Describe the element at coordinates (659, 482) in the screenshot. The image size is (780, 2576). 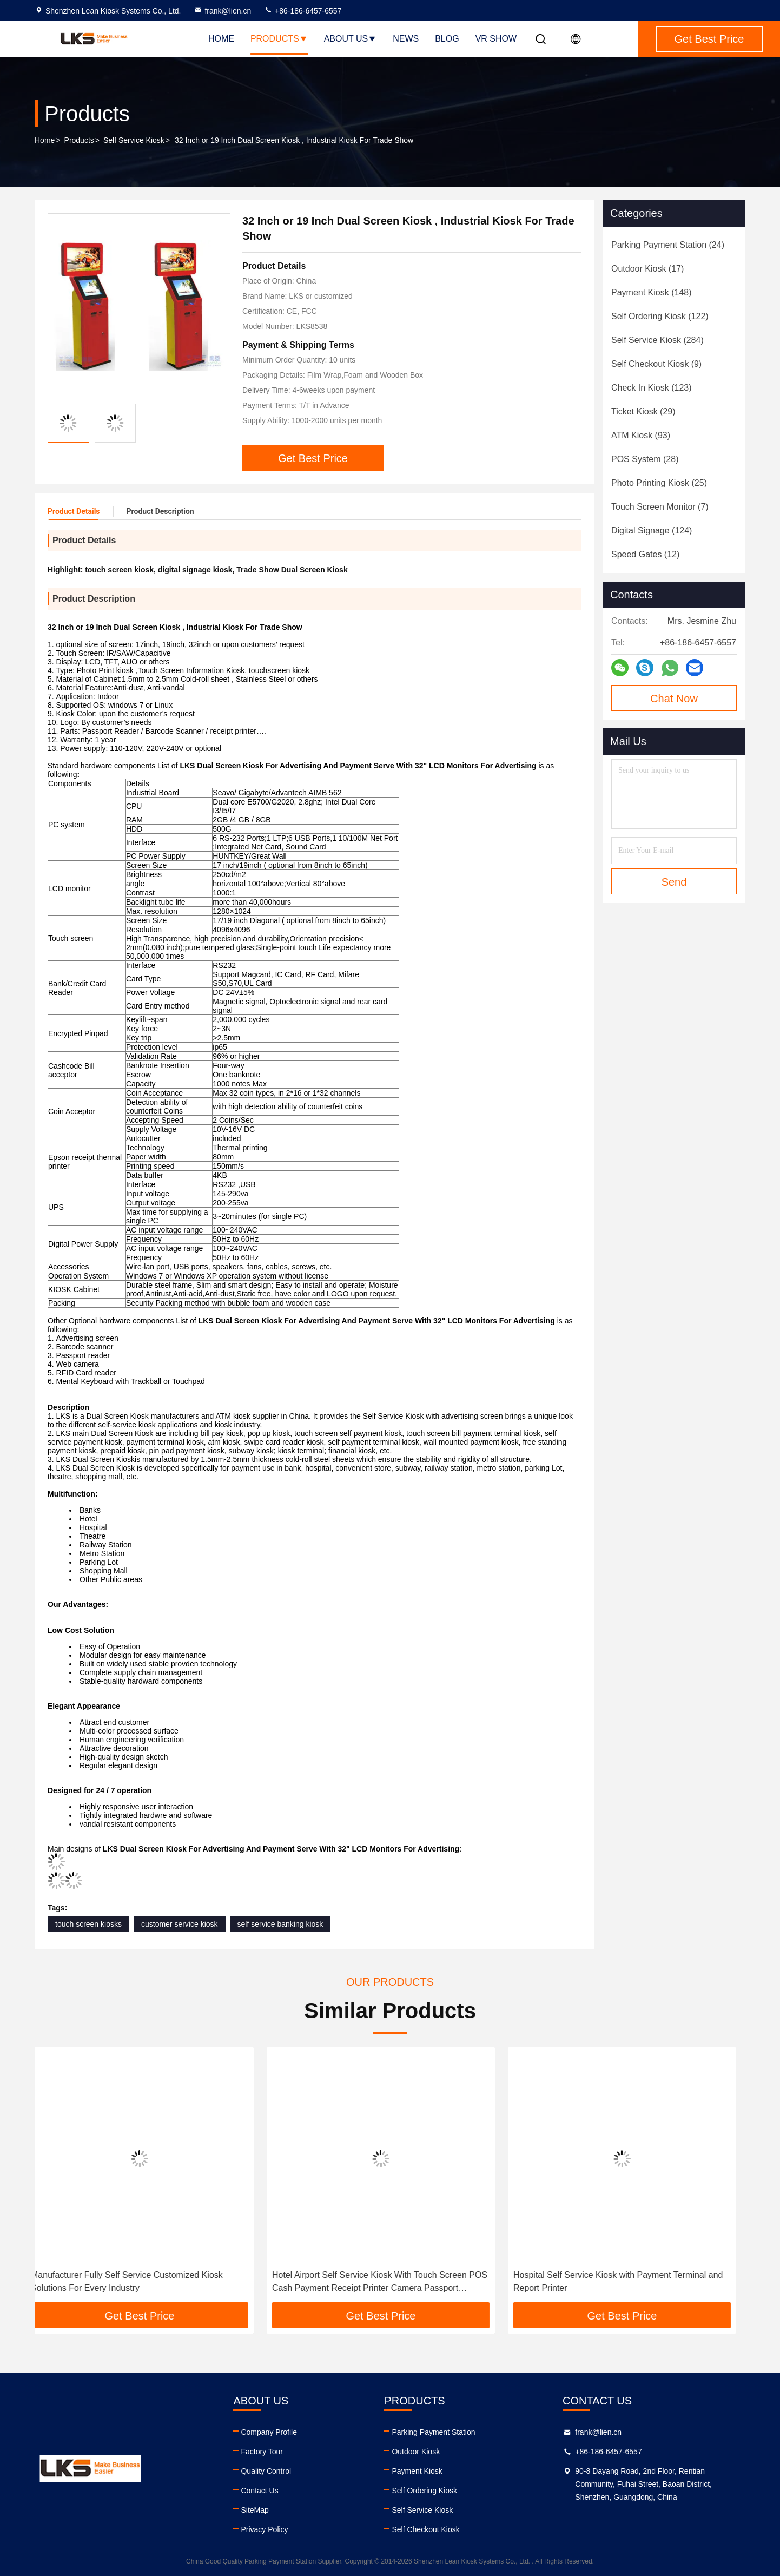
I see `(25)` at that location.